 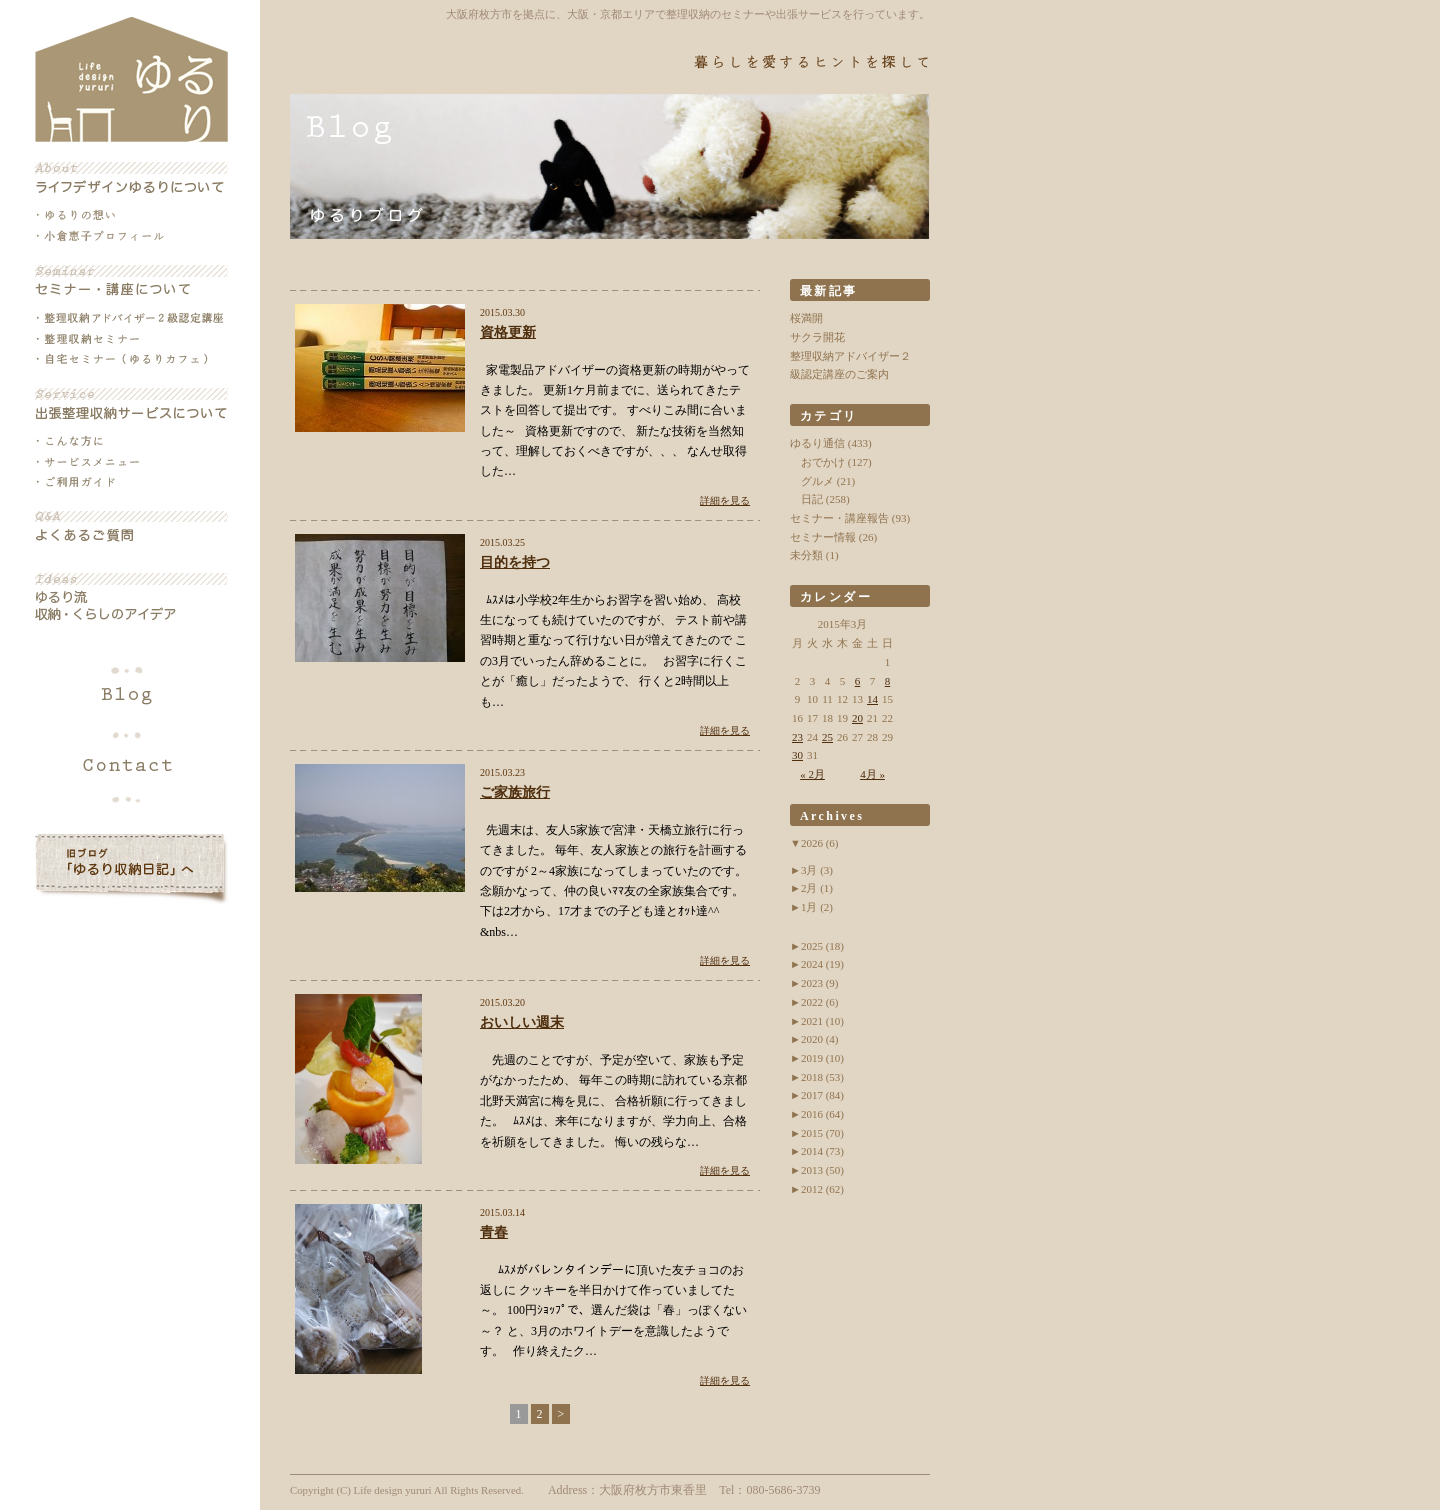 I want to click on 2019, so click(x=822, y=1058).